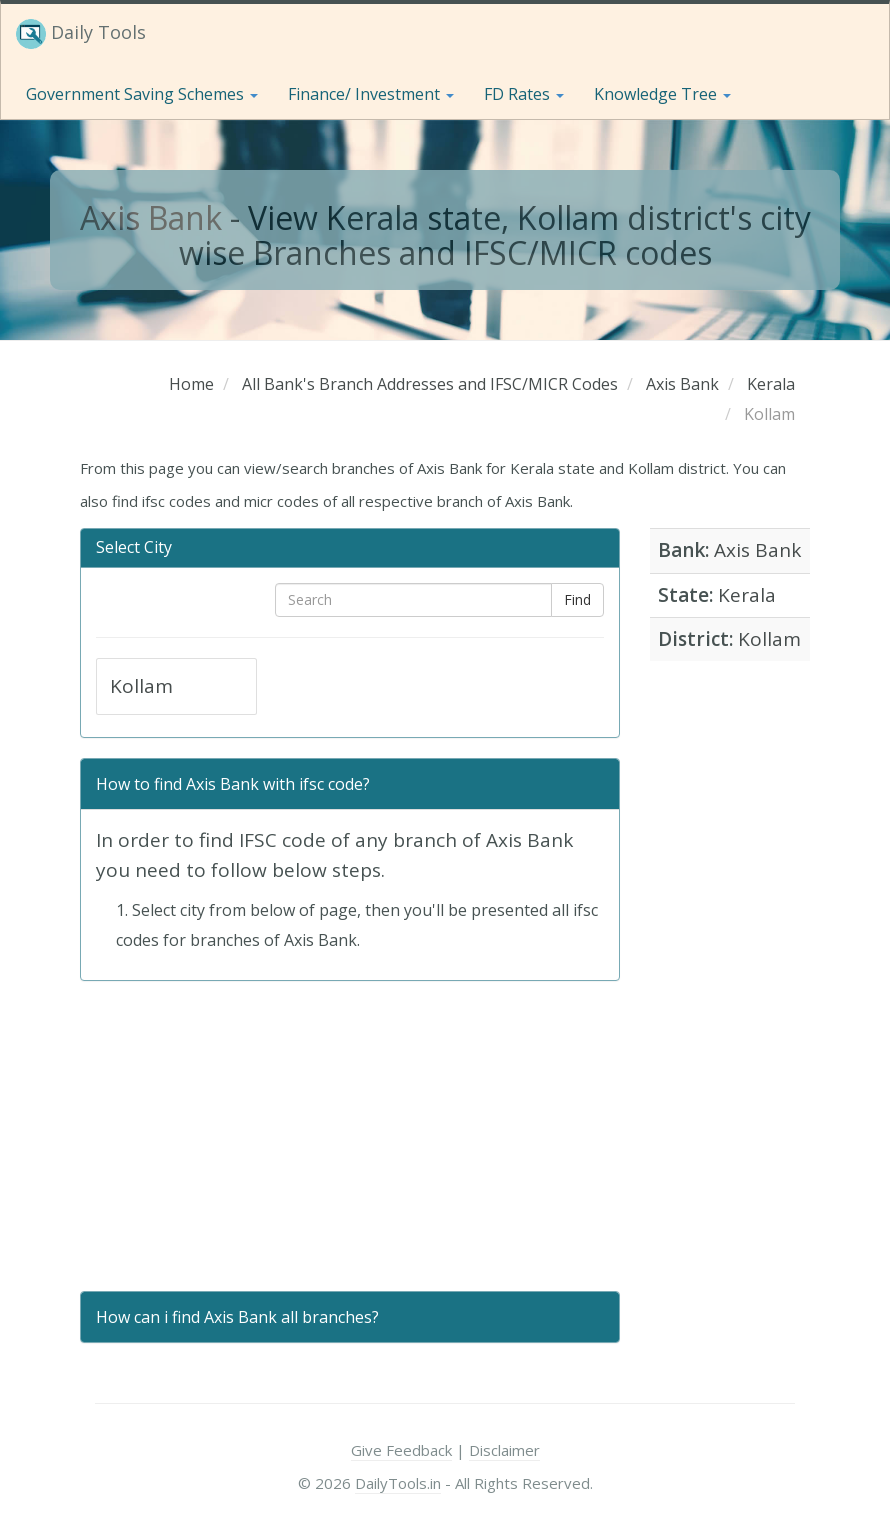 Image resolution: width=890 pixels, height=1530 pixels. I want to click on Finance/ Investment, so click(371, 94).